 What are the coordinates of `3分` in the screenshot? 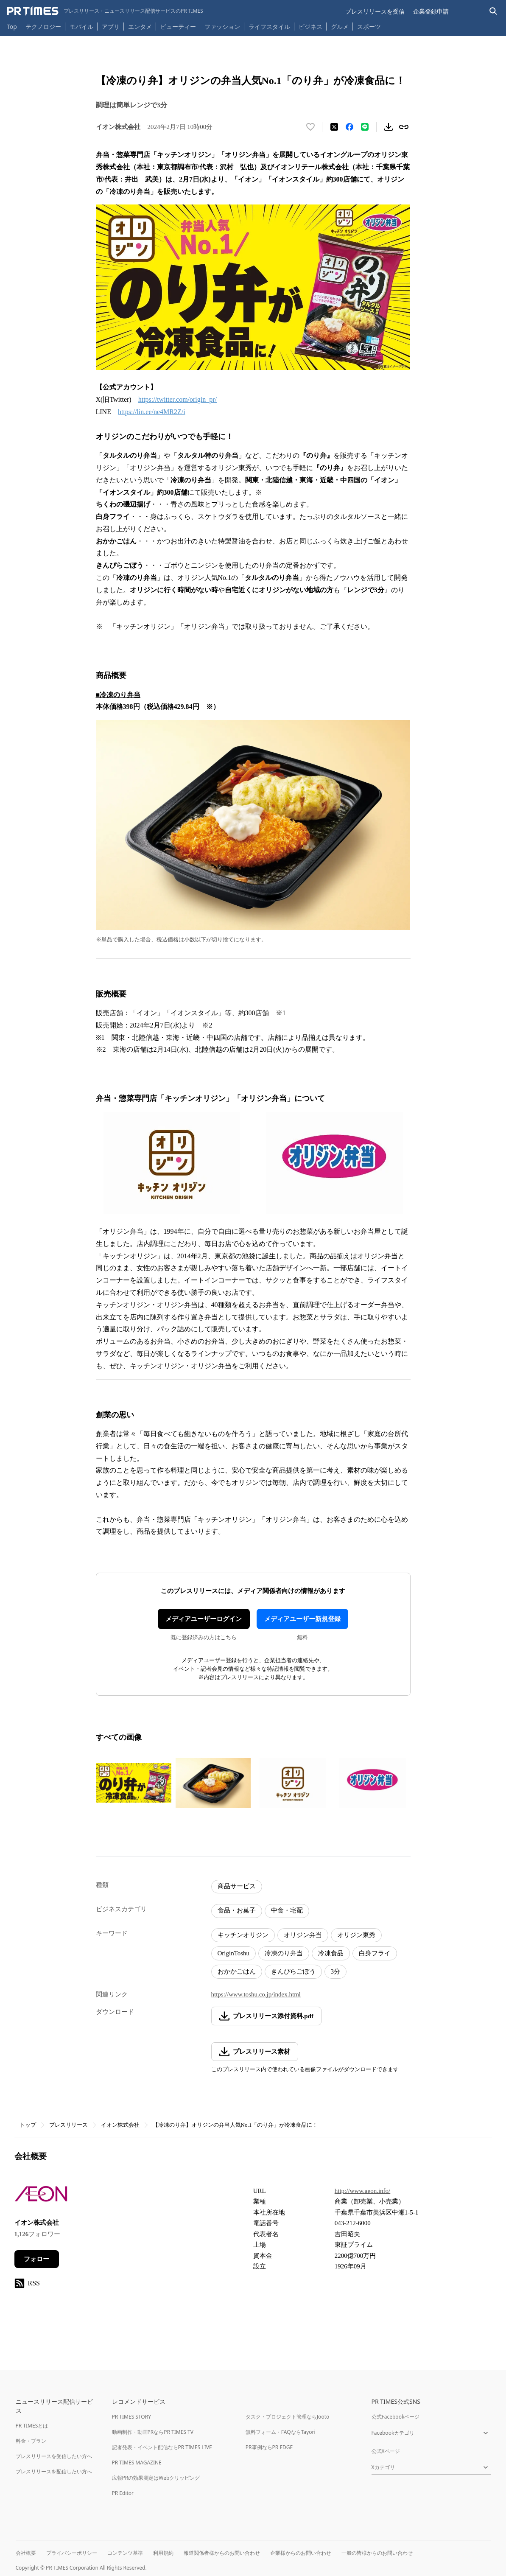 It's located at (336, 1971).